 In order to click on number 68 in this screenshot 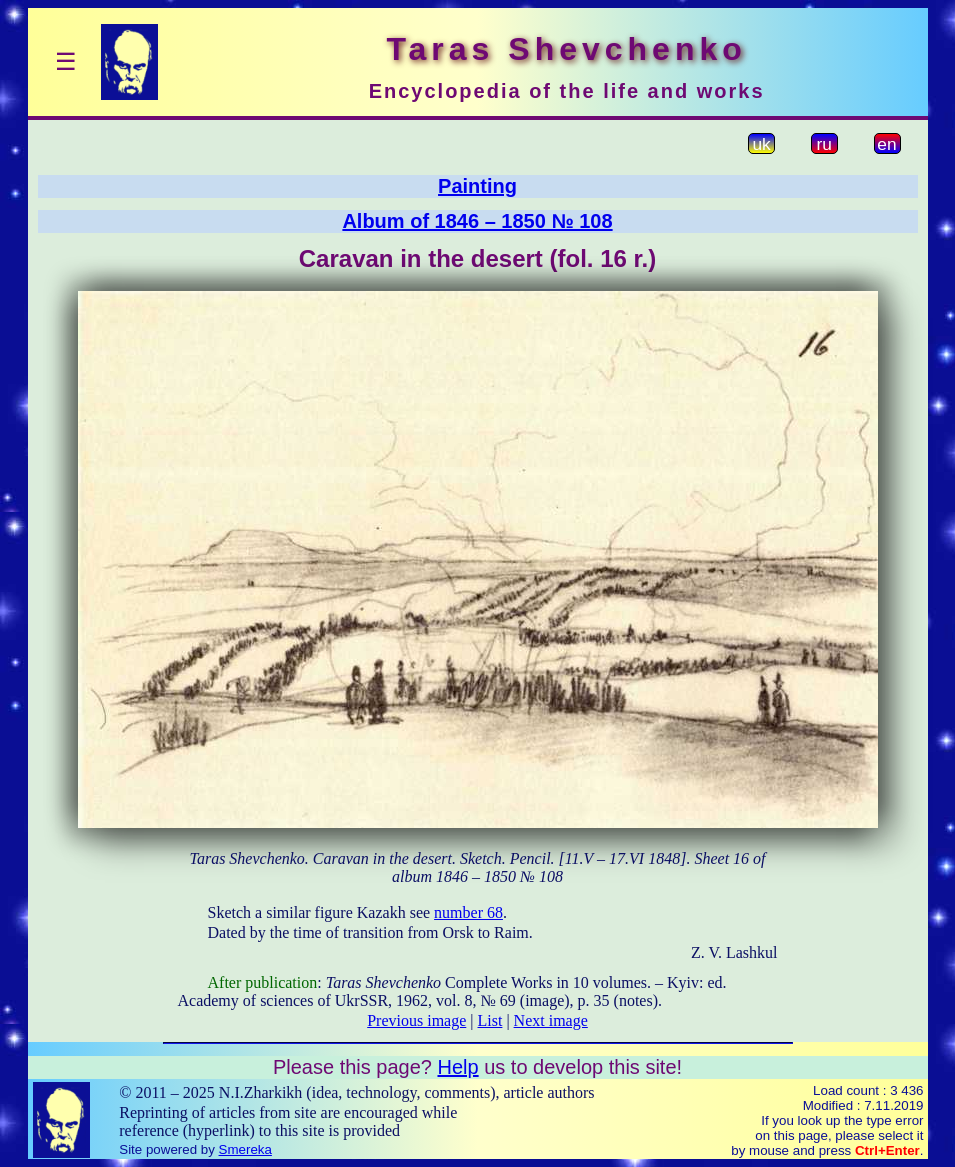, I will do `click(468, 912)`.